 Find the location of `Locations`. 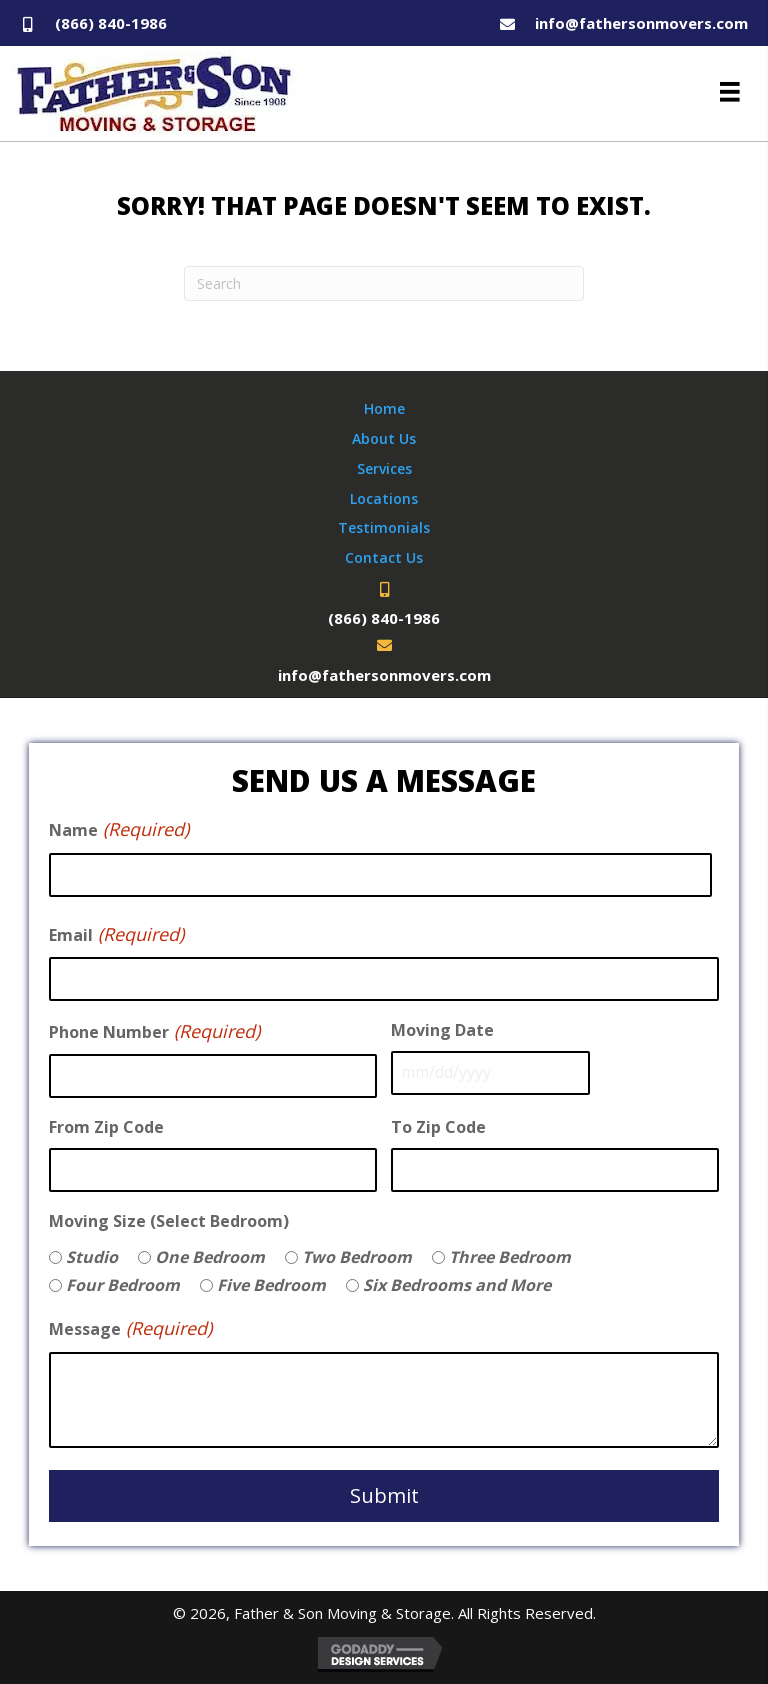

Locations is located at coordinates (384, 498).